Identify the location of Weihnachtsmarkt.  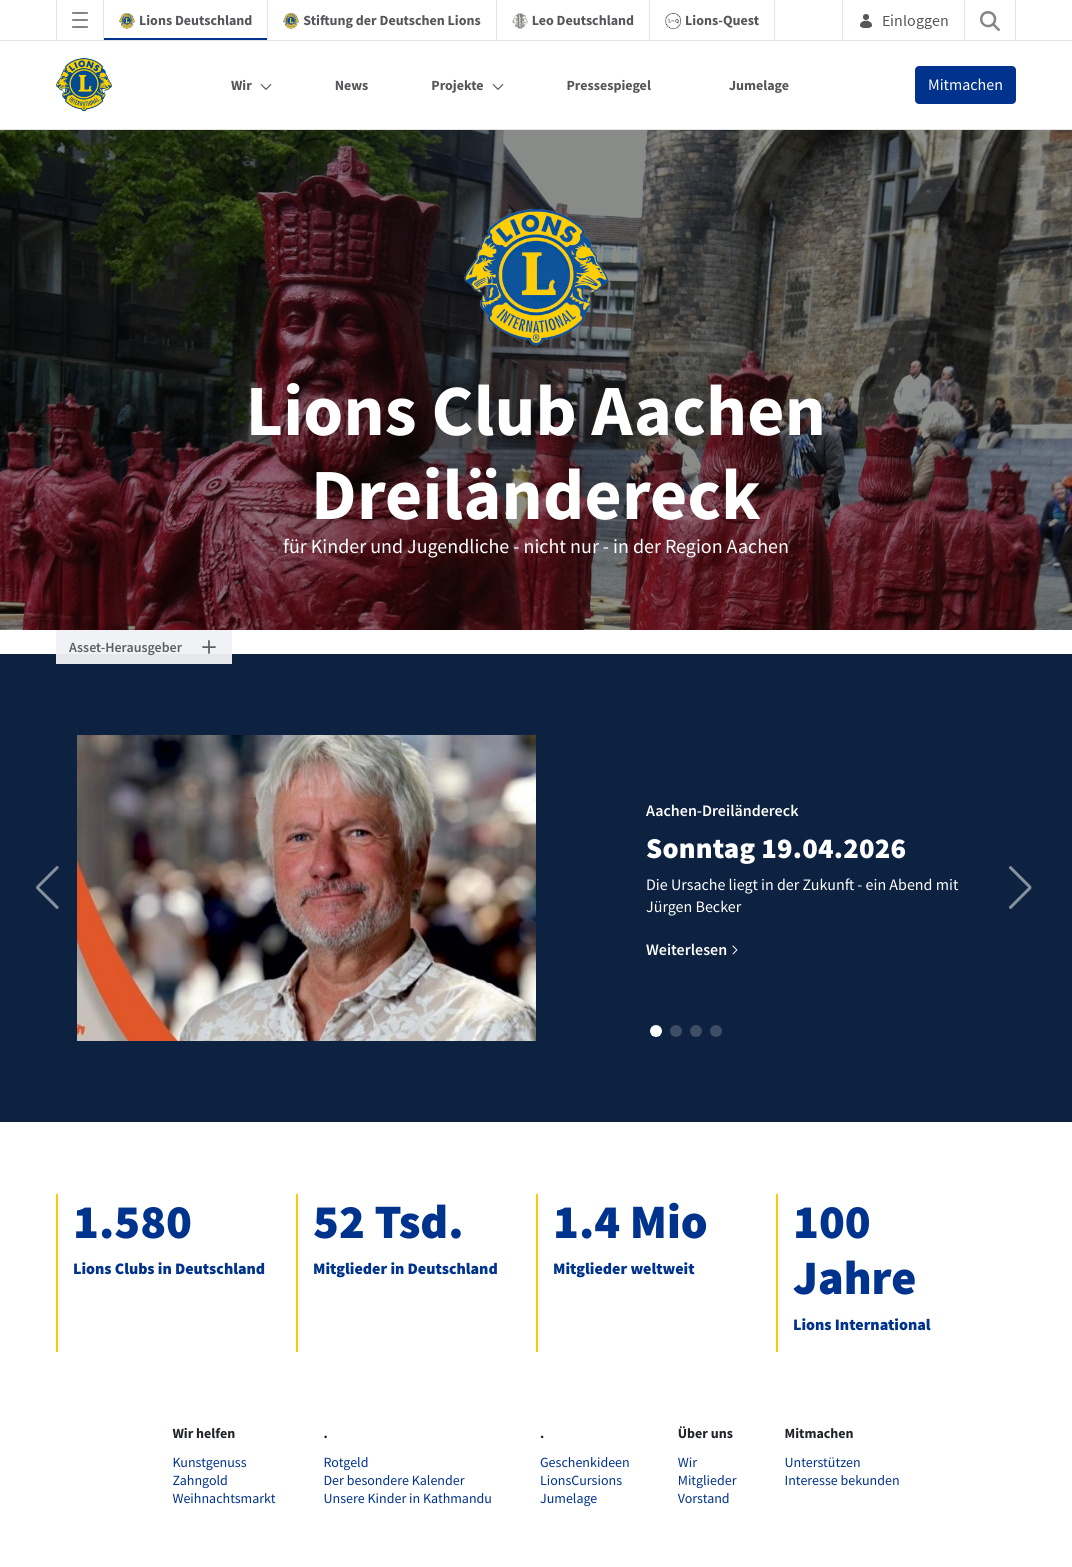
(223, 1498).